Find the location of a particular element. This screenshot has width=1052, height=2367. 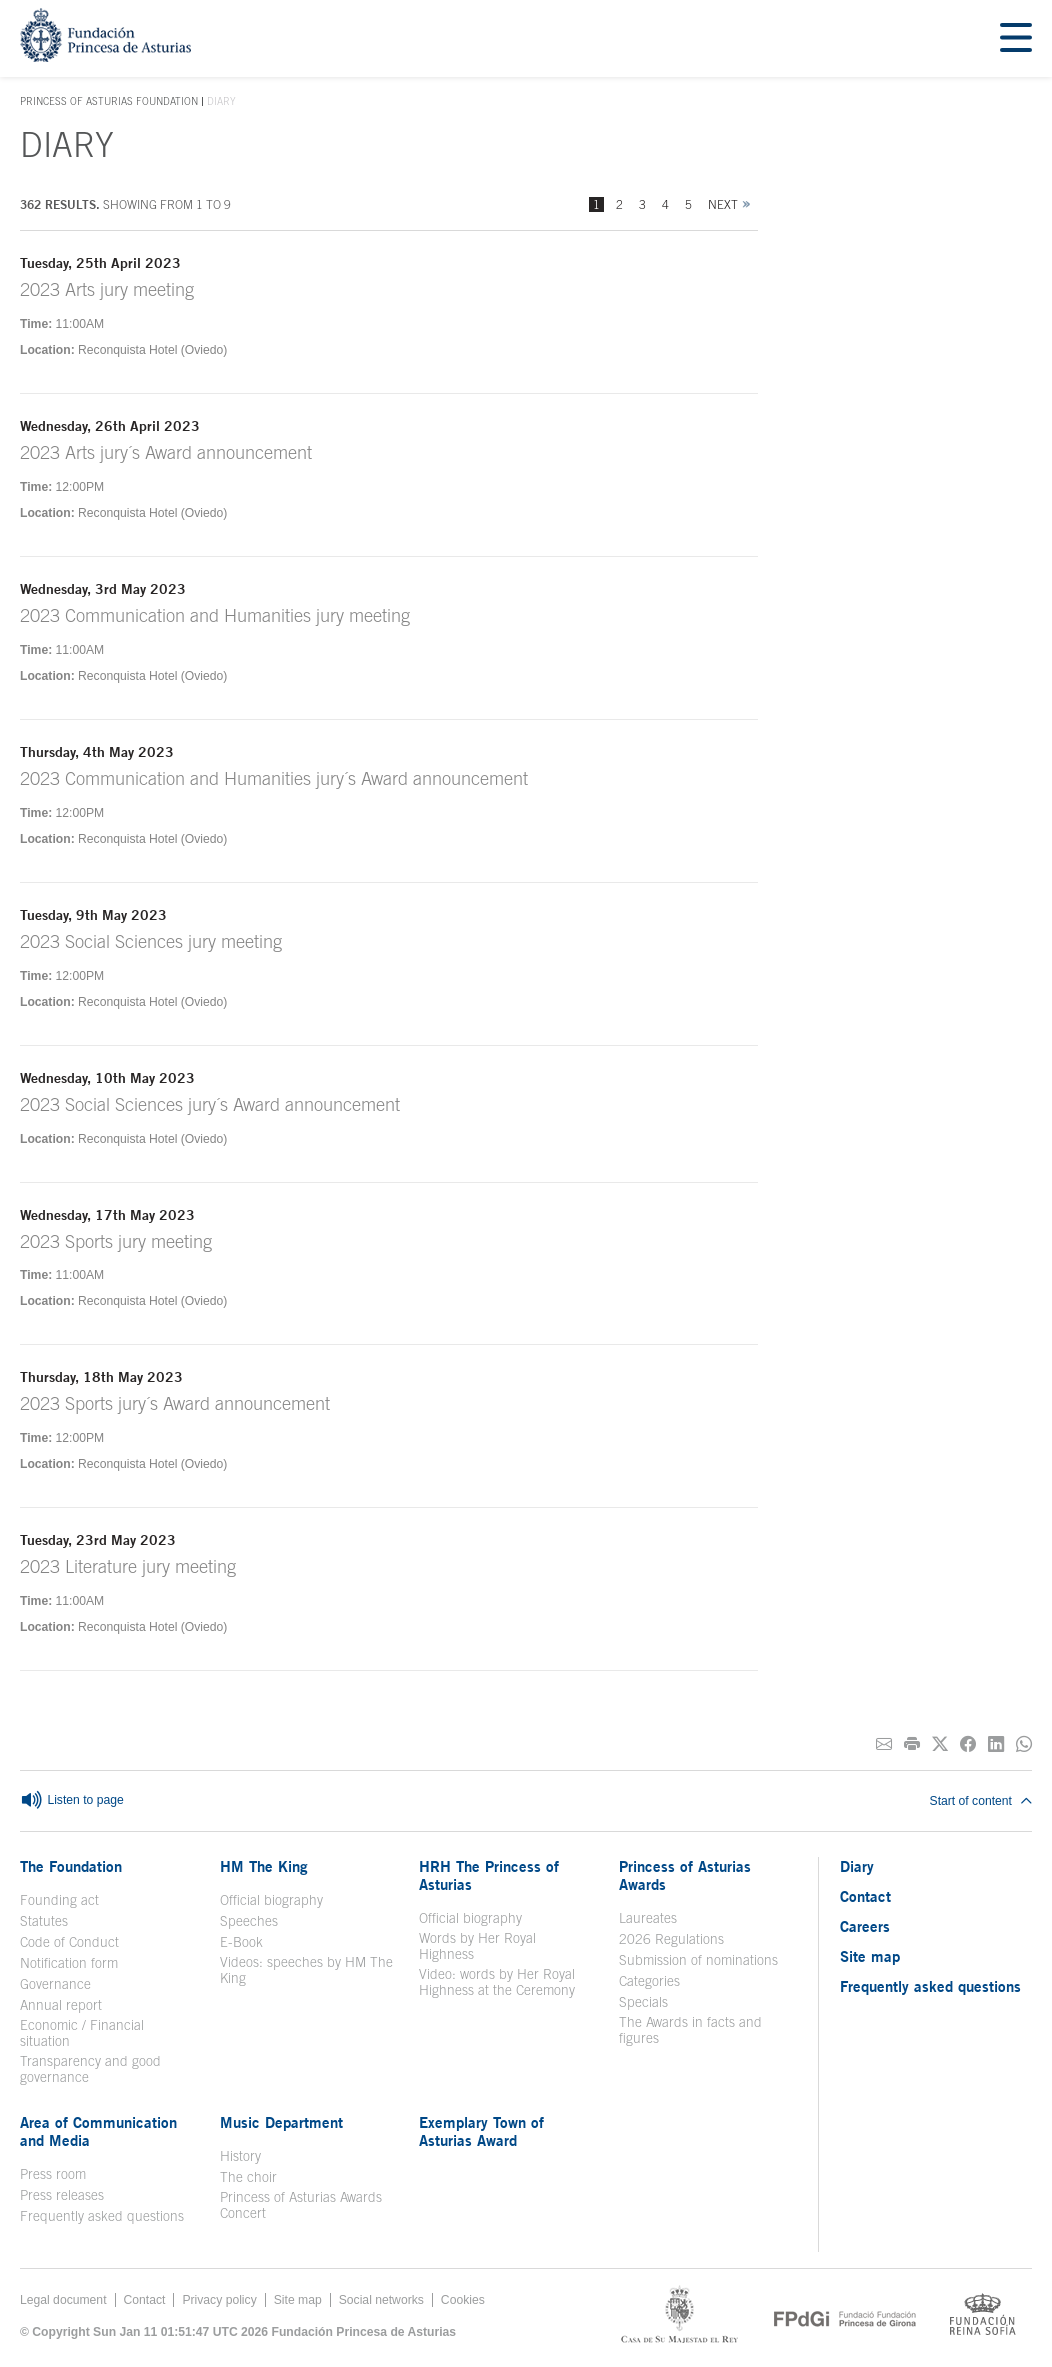

Exemplary Town of Asturias Award is located at coordinates (481, 2131).